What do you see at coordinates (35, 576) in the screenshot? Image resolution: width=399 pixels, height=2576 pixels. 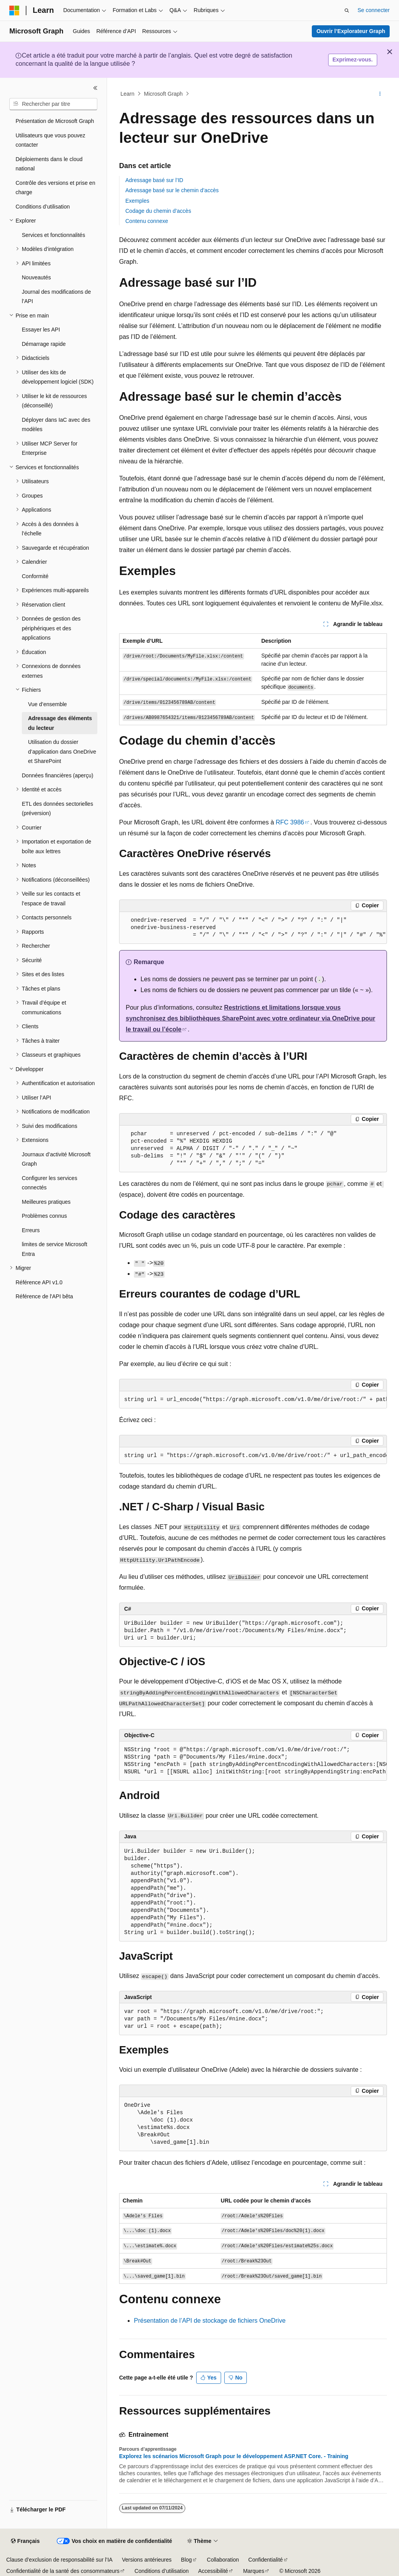 I see `Conformité [treeitem]` at bounding box center [35, 576].